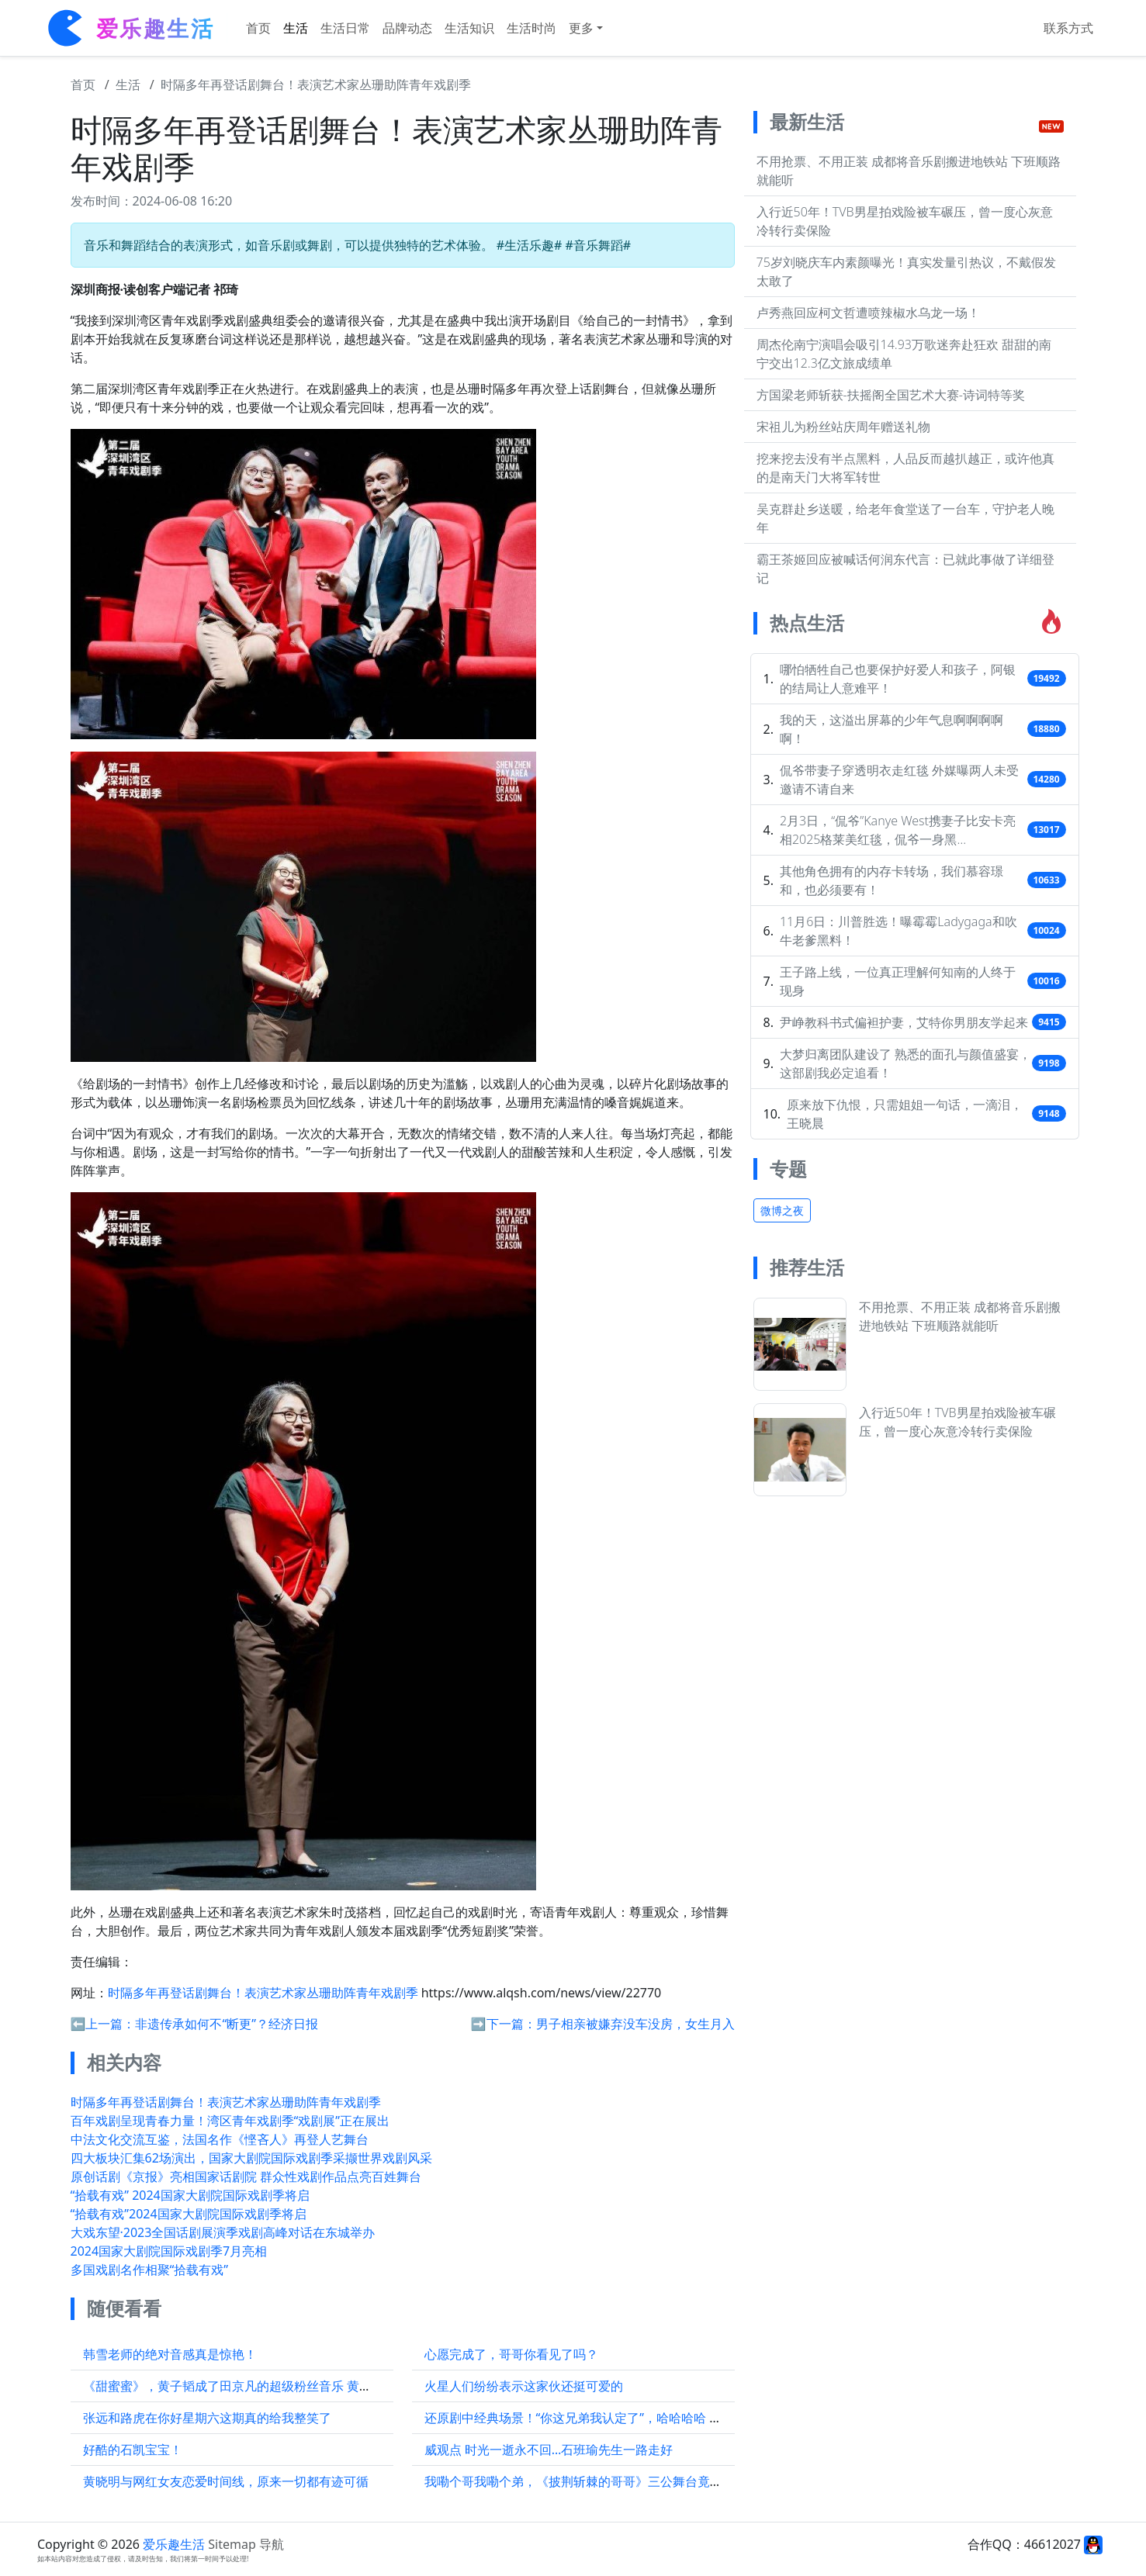 Image resolution: width=1146 pixels, height=2576 pixels. I want to click on 方国梁老师斩获-扶摇阁全国艺术大赛-诗词特等奖, so click(890, 394).